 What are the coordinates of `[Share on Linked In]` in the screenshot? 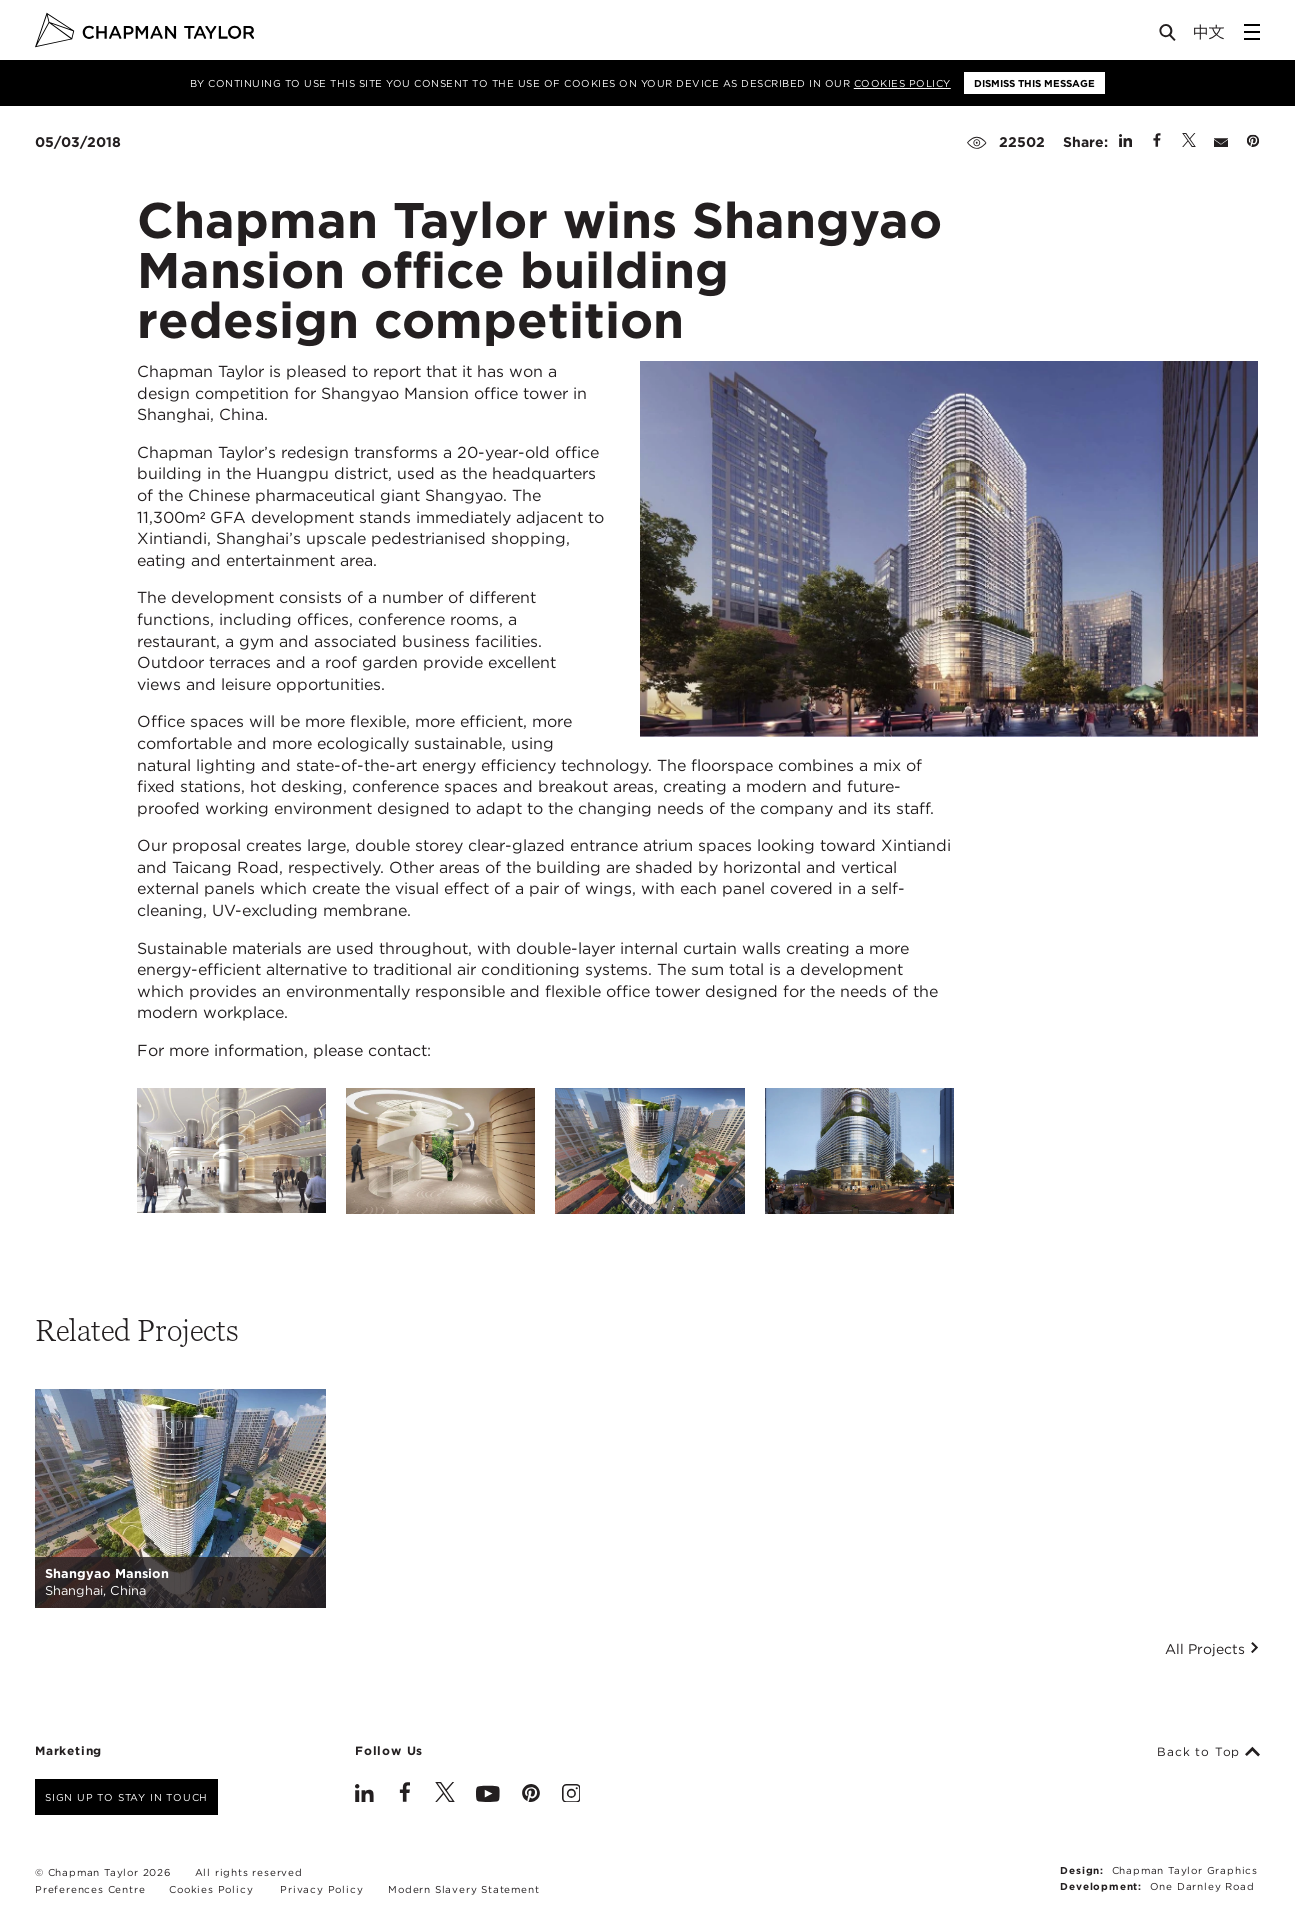 It's located at (1125, 142).